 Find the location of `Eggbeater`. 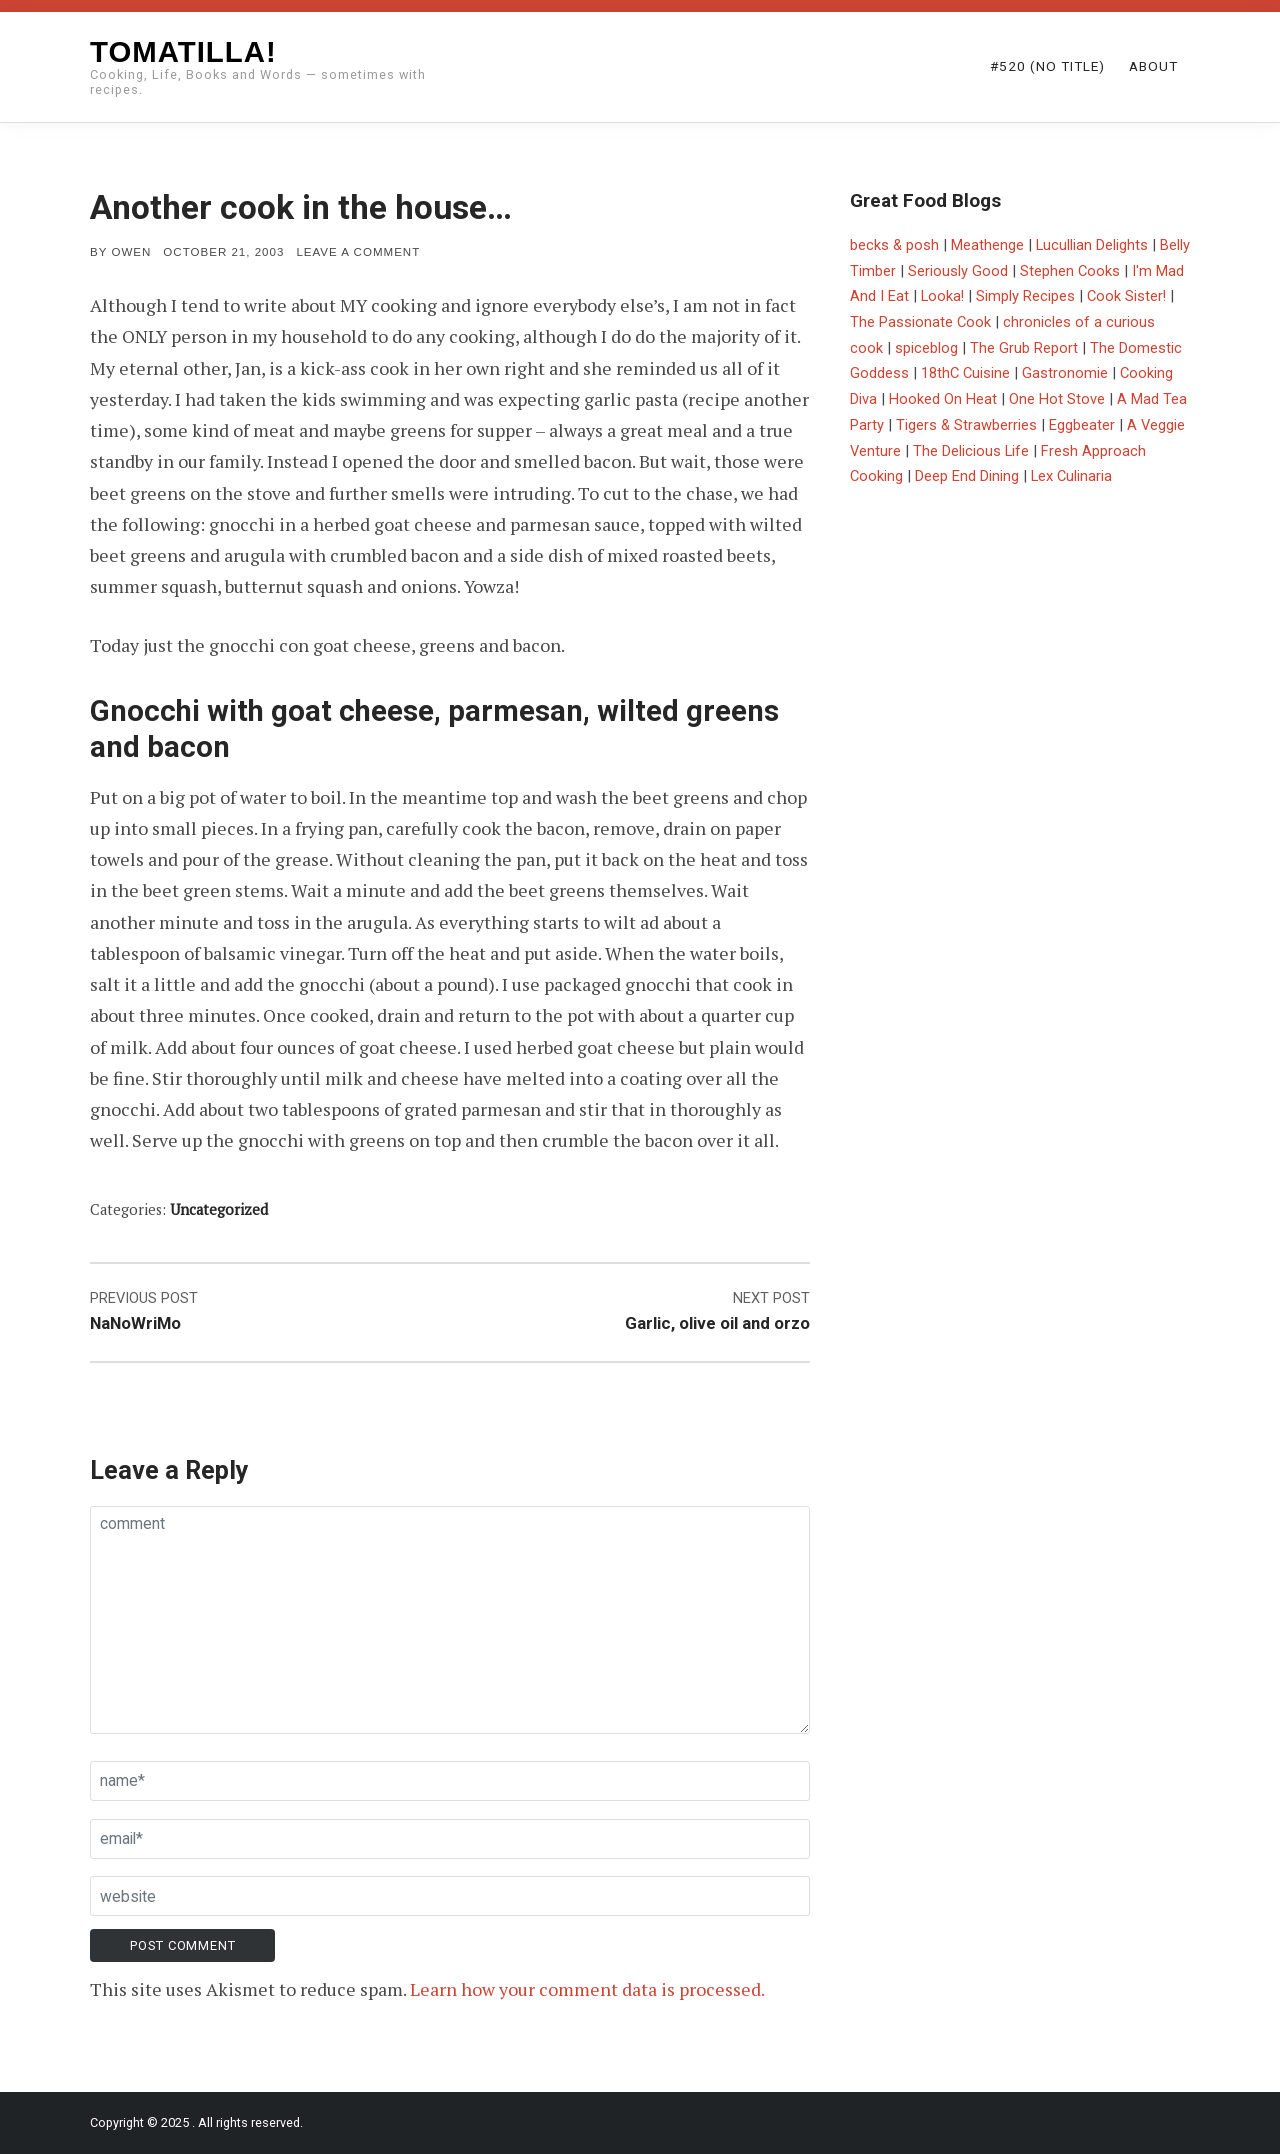

Eggbeater is located at coordinates (1082, 425).